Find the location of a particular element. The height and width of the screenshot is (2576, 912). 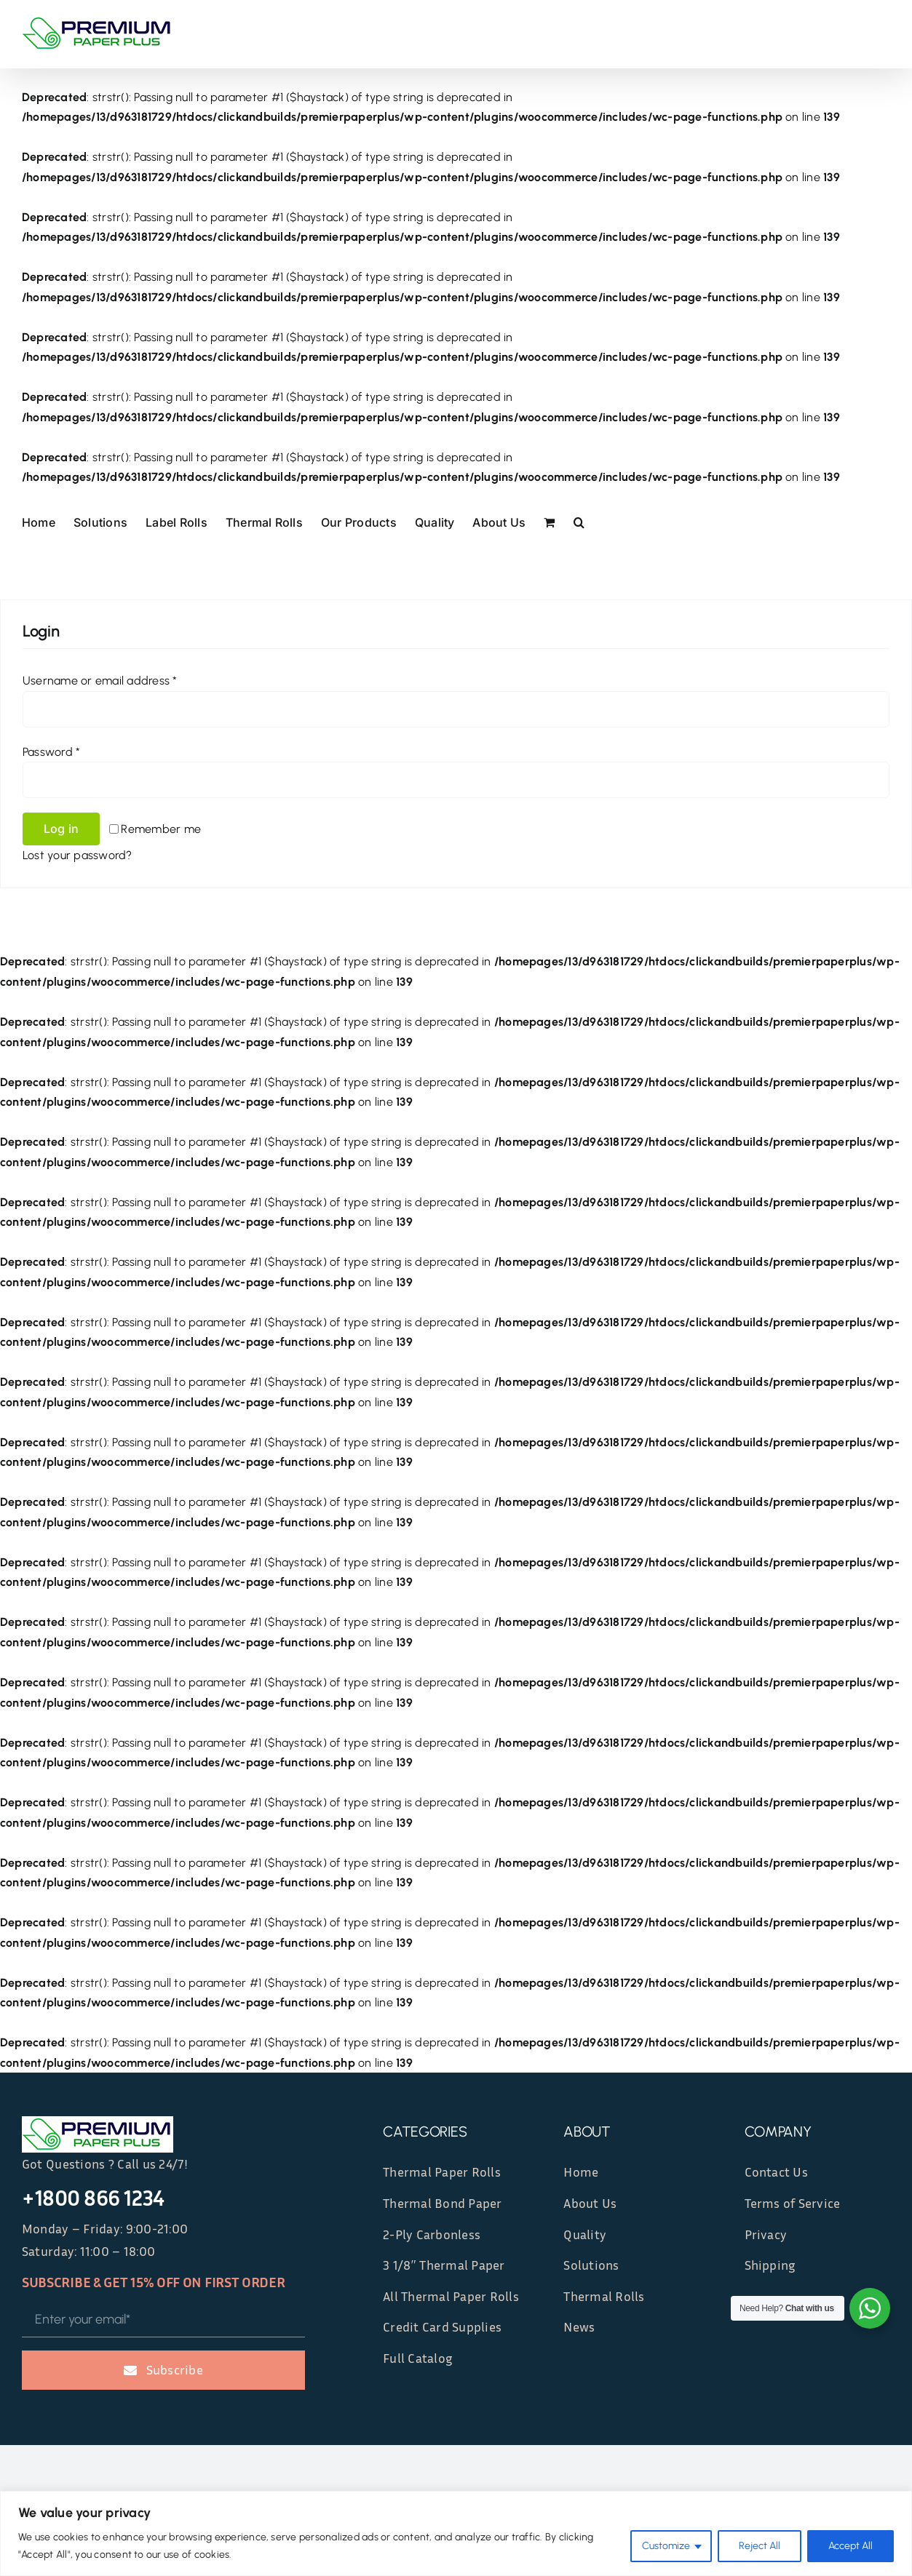

Lost your password? is located at coordinates (77, 855).